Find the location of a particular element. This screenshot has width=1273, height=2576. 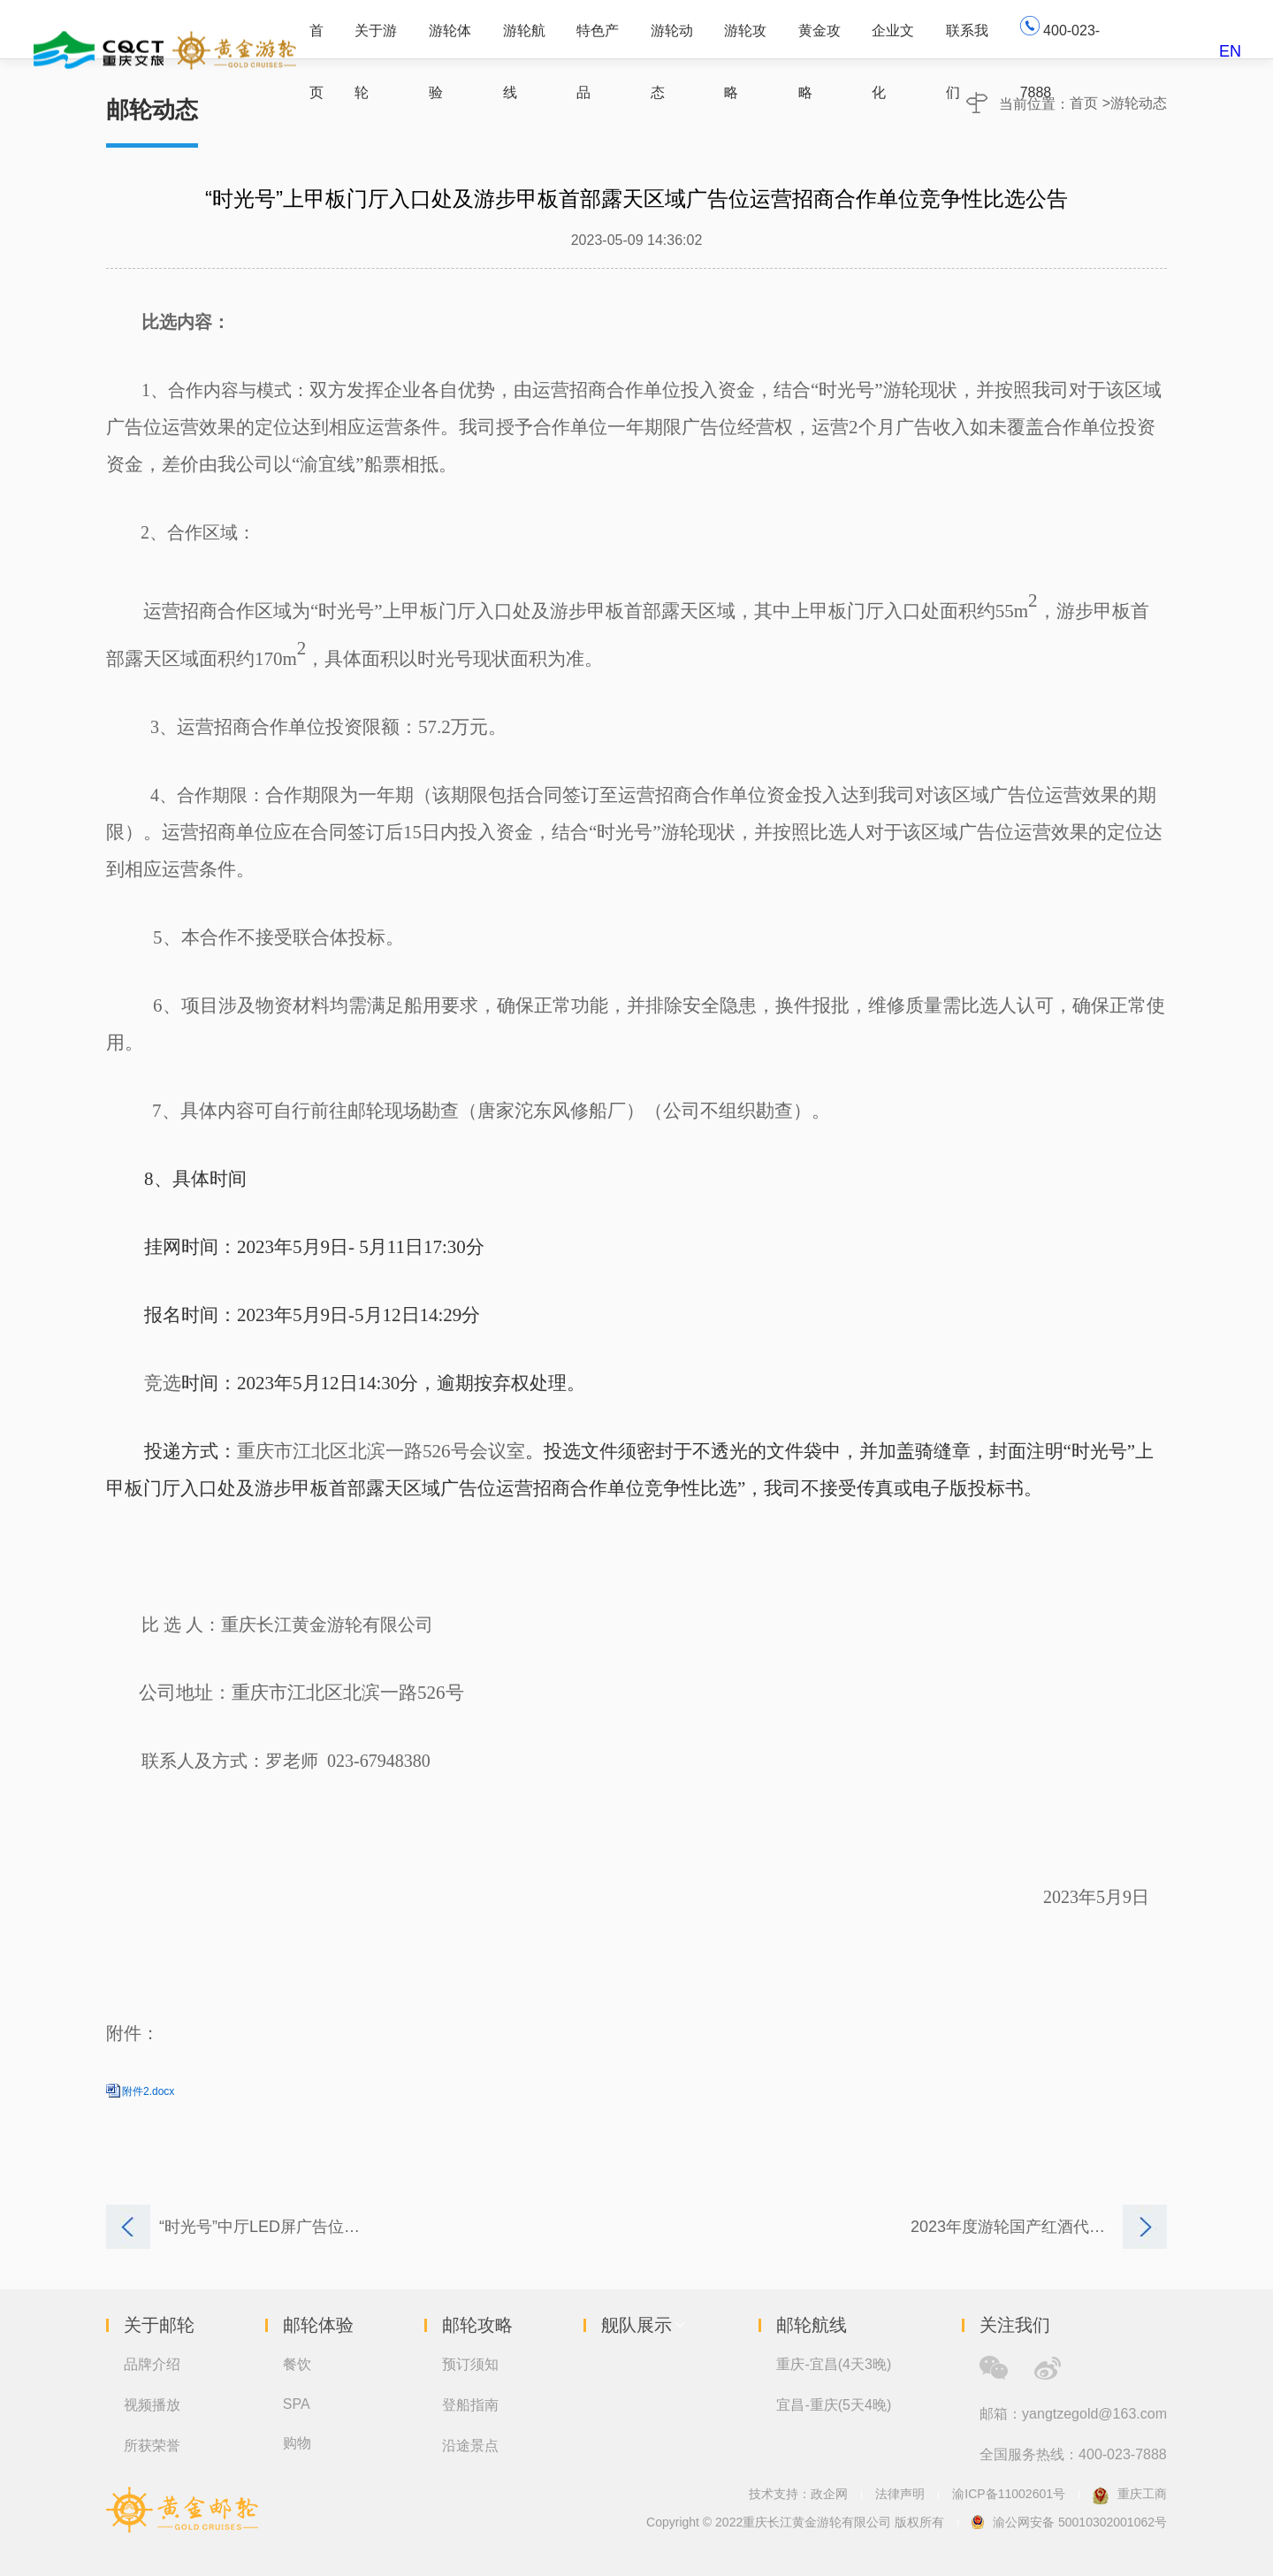

游轮攻略 is located at coordinates (745, 40).